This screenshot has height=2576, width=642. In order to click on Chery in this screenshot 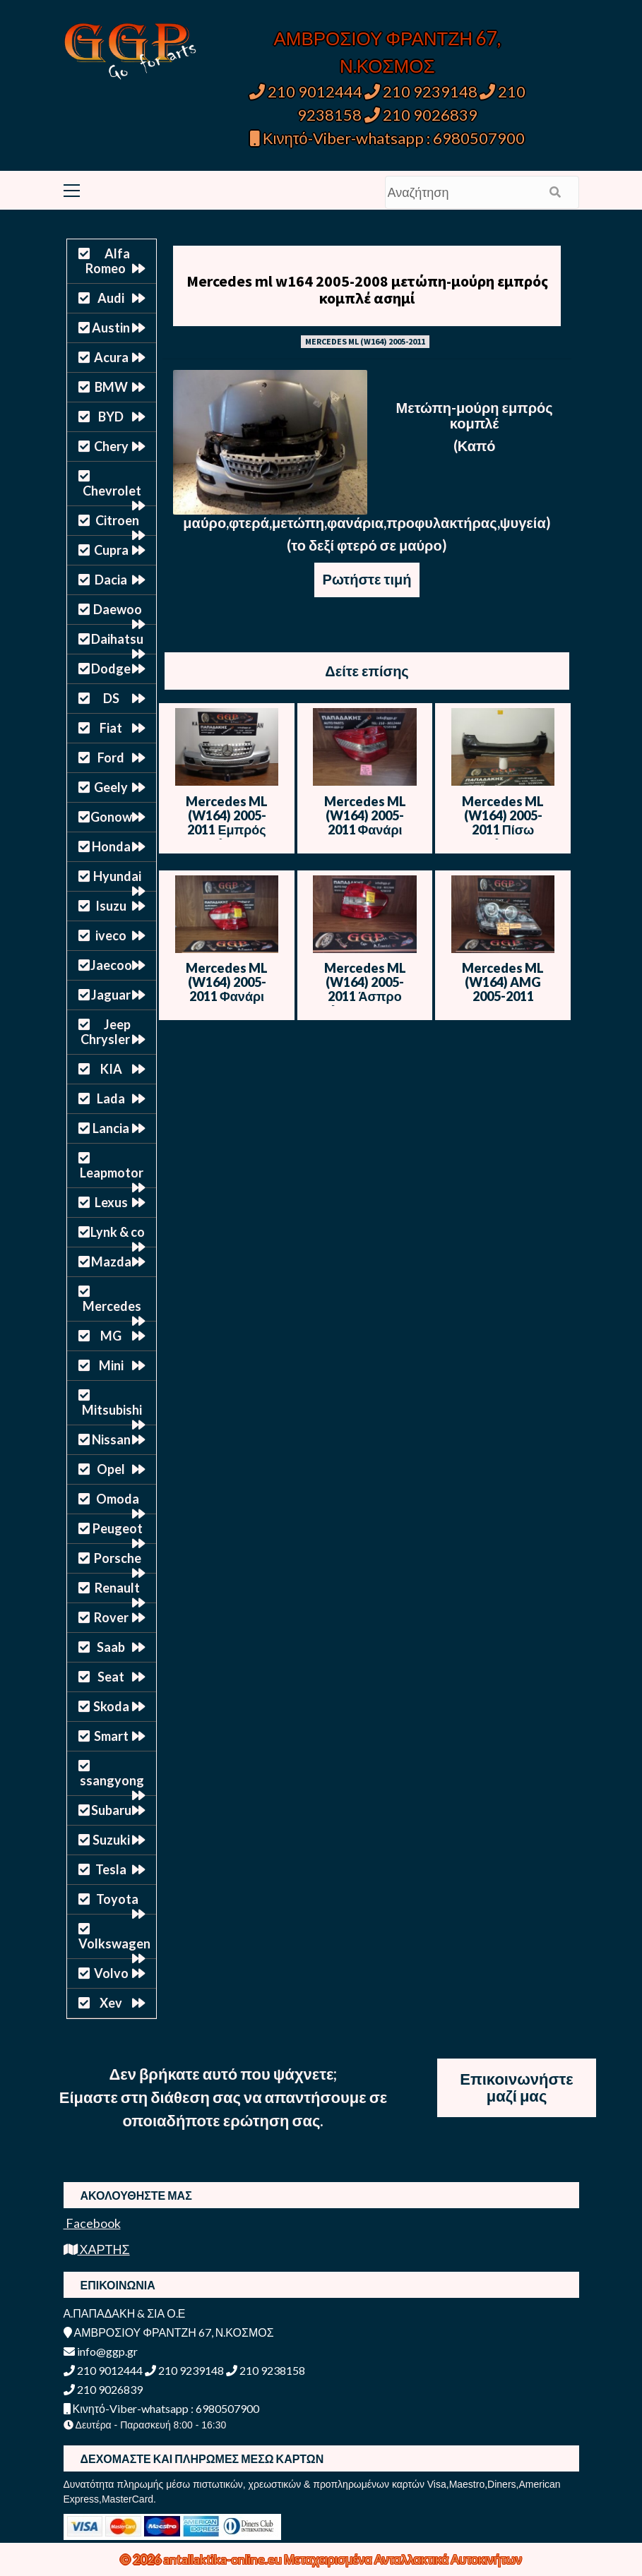, I will do `click(111, 446)`.